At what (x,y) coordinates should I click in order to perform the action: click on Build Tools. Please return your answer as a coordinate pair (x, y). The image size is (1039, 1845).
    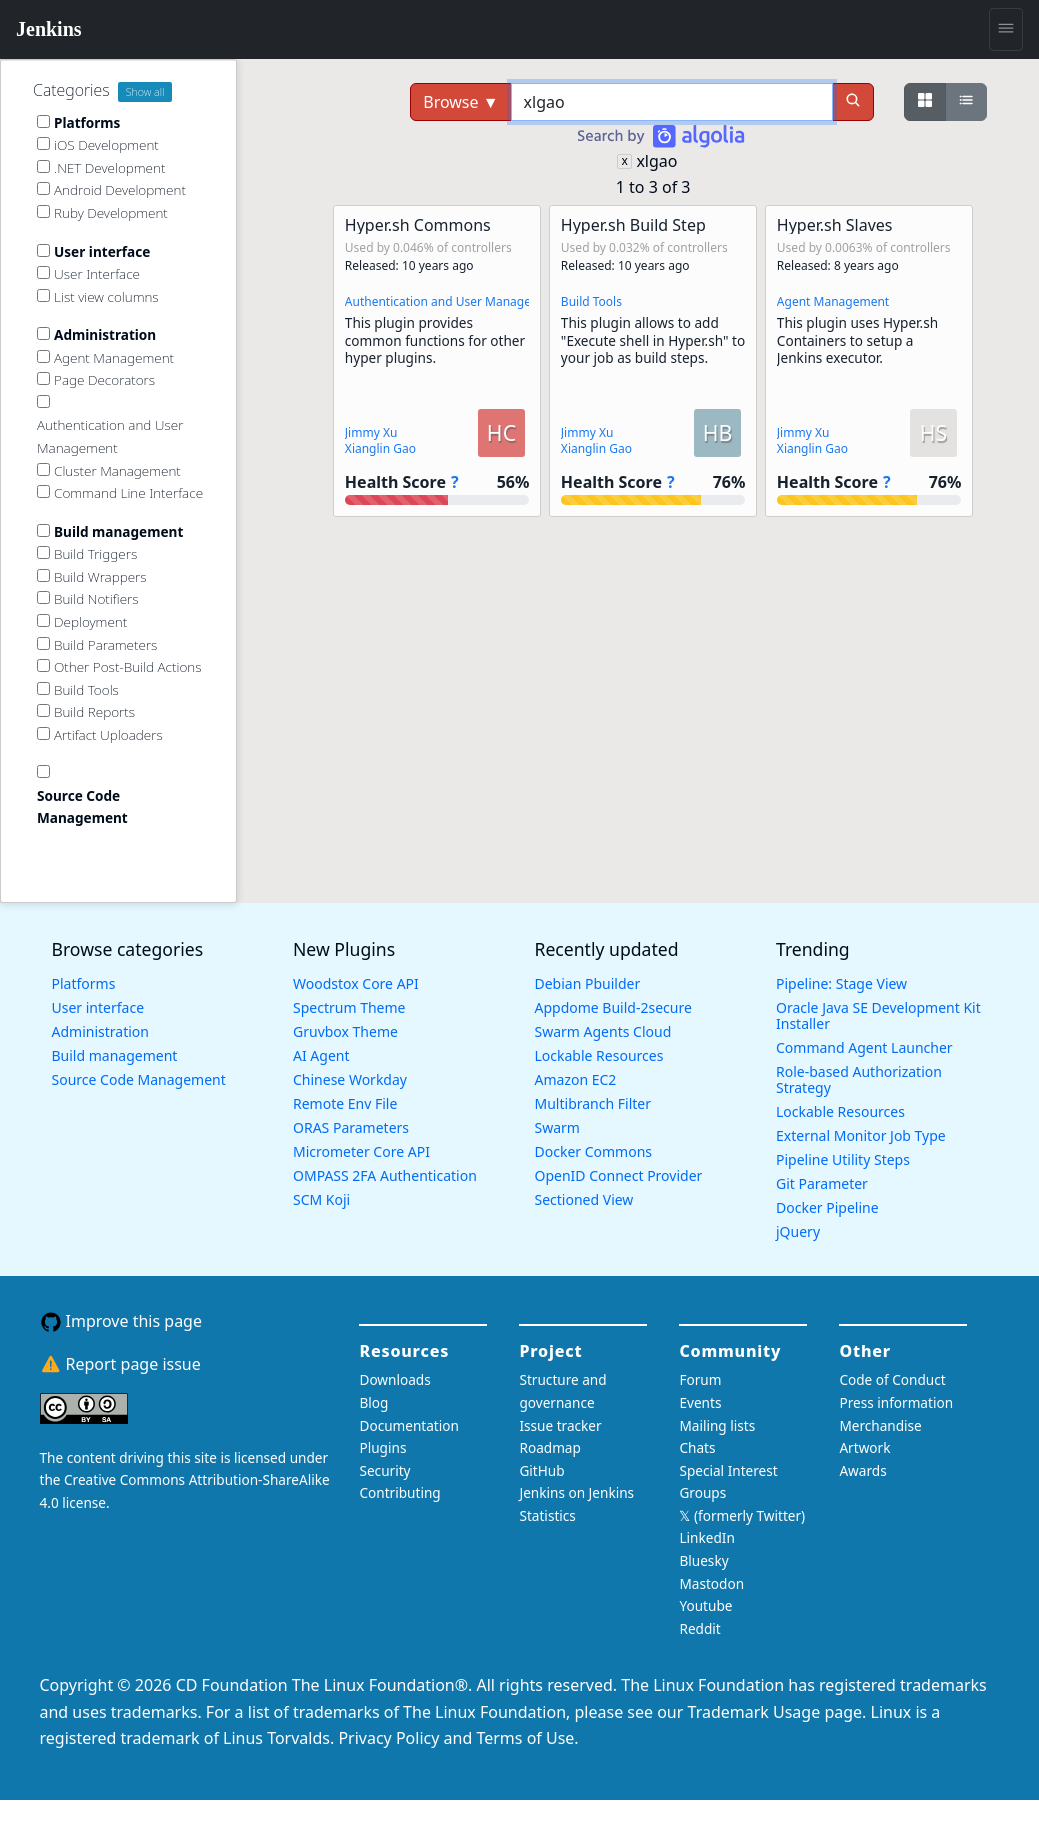
    Looking at the image, I should click on (591, 301).